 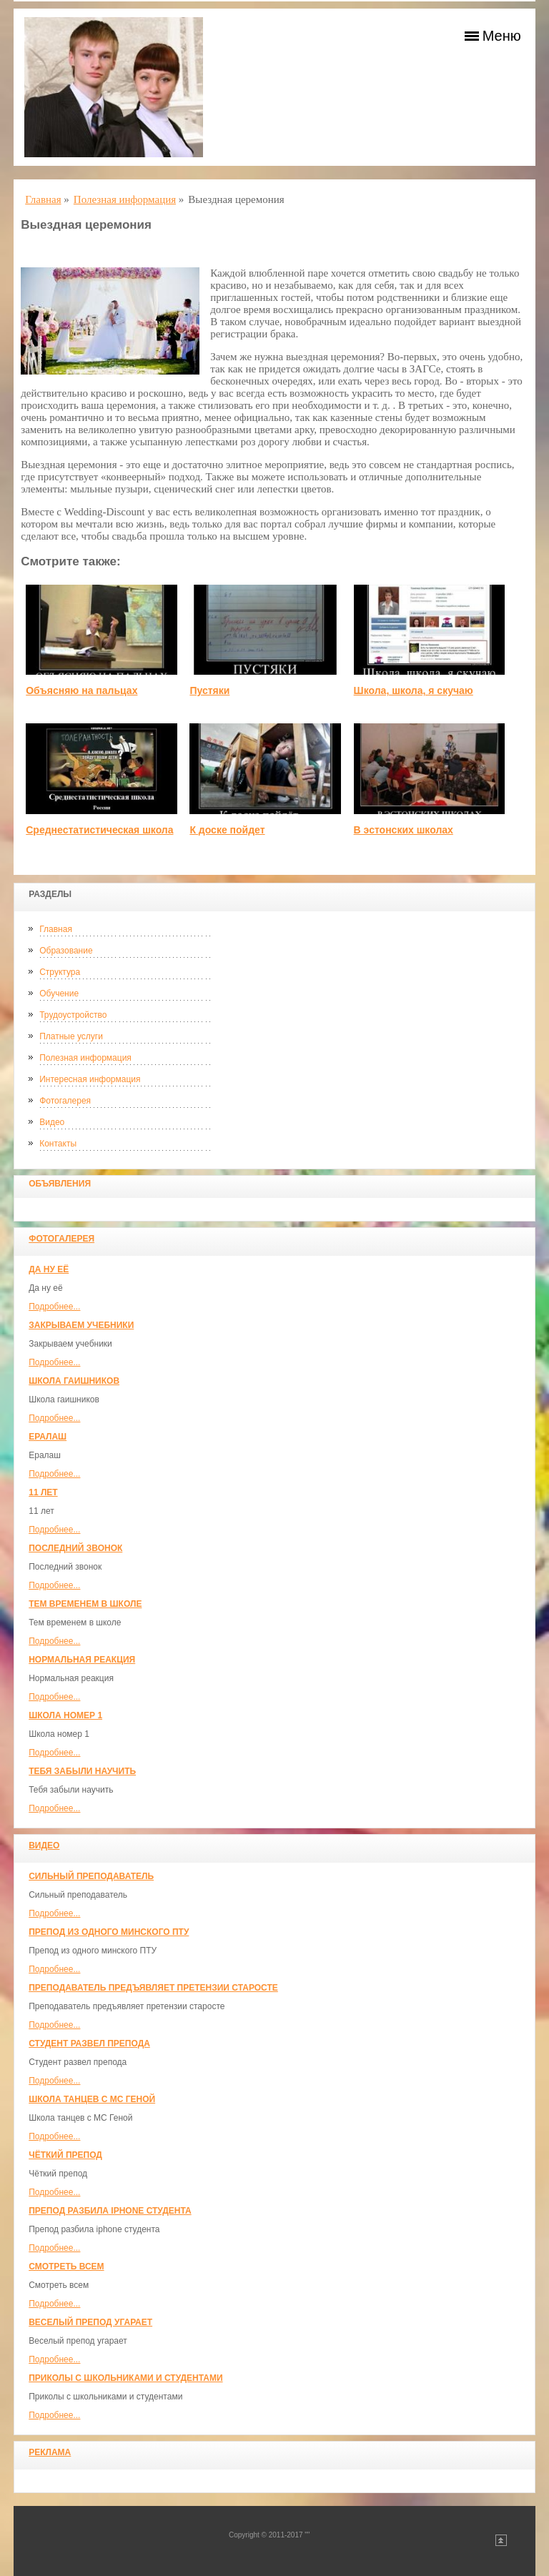 What do you see at coordinates (65, 1101) in the screenshot?
I see `Фотогалерея` at bounding box center [65, 1101].